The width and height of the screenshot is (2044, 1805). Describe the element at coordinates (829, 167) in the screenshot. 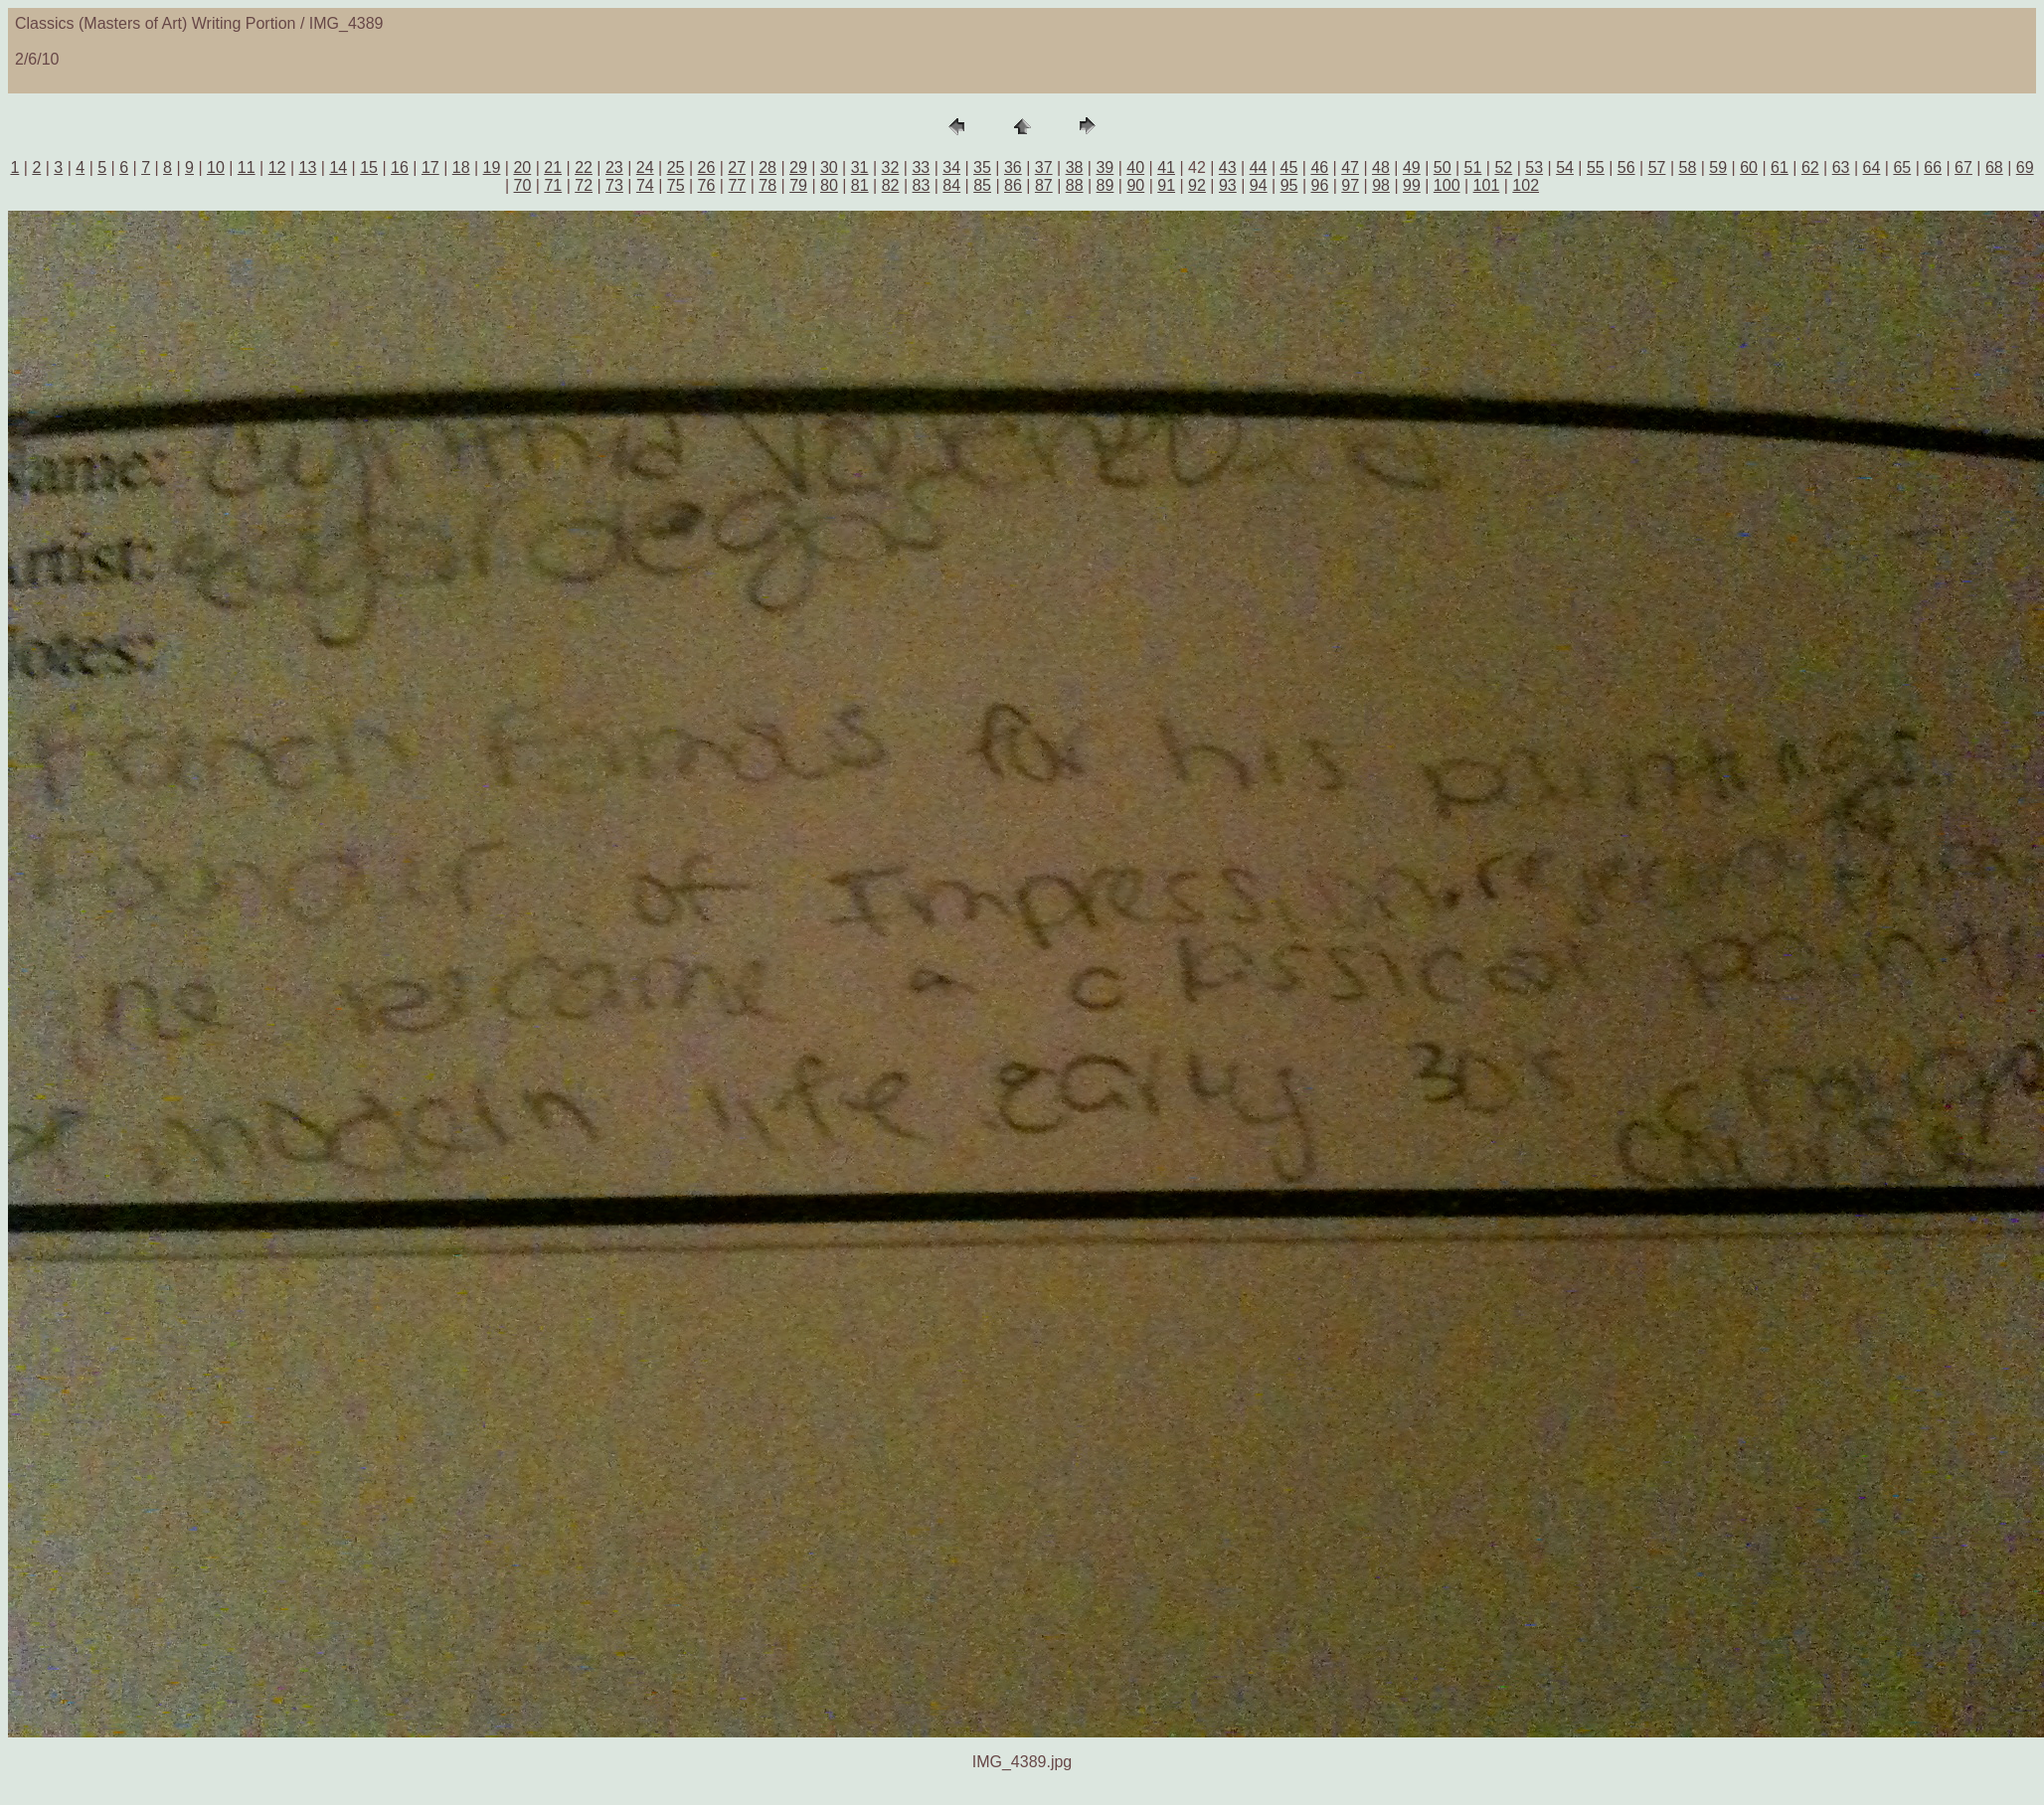

I see `30` at that location.